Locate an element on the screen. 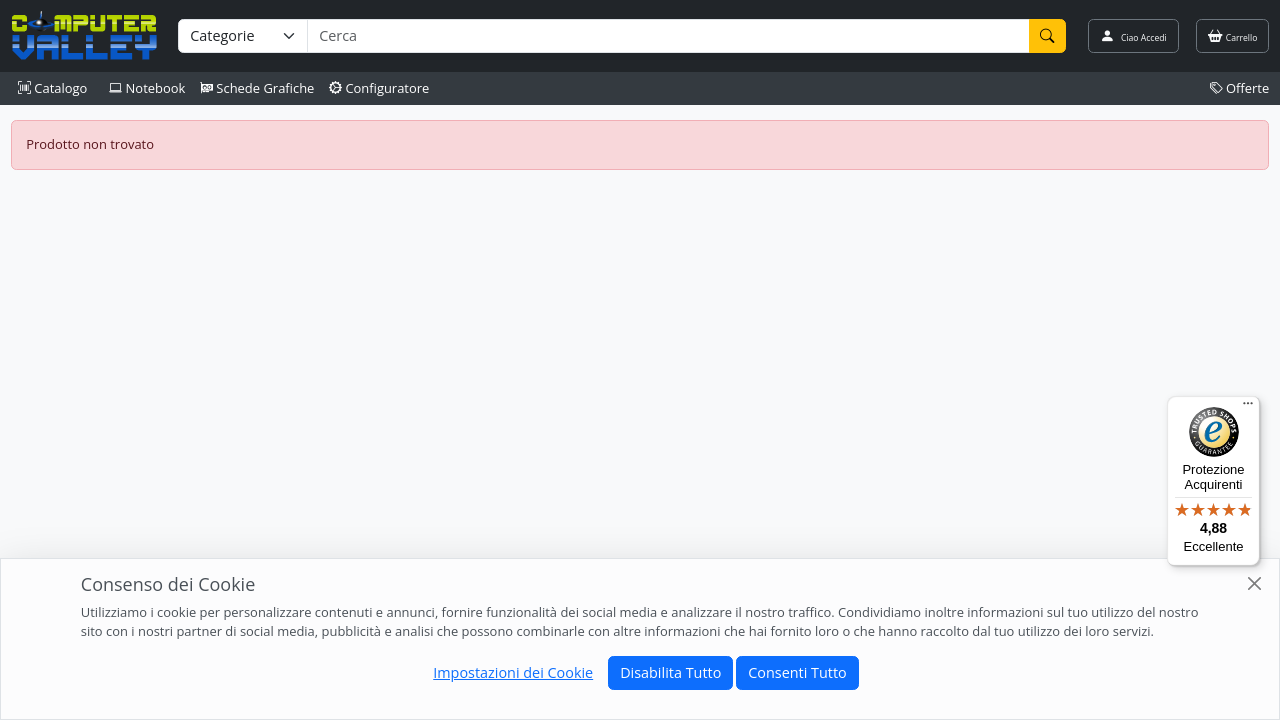 This screenshot has width=1280, height=720. [Close] is located at coordinates (1254, 583).